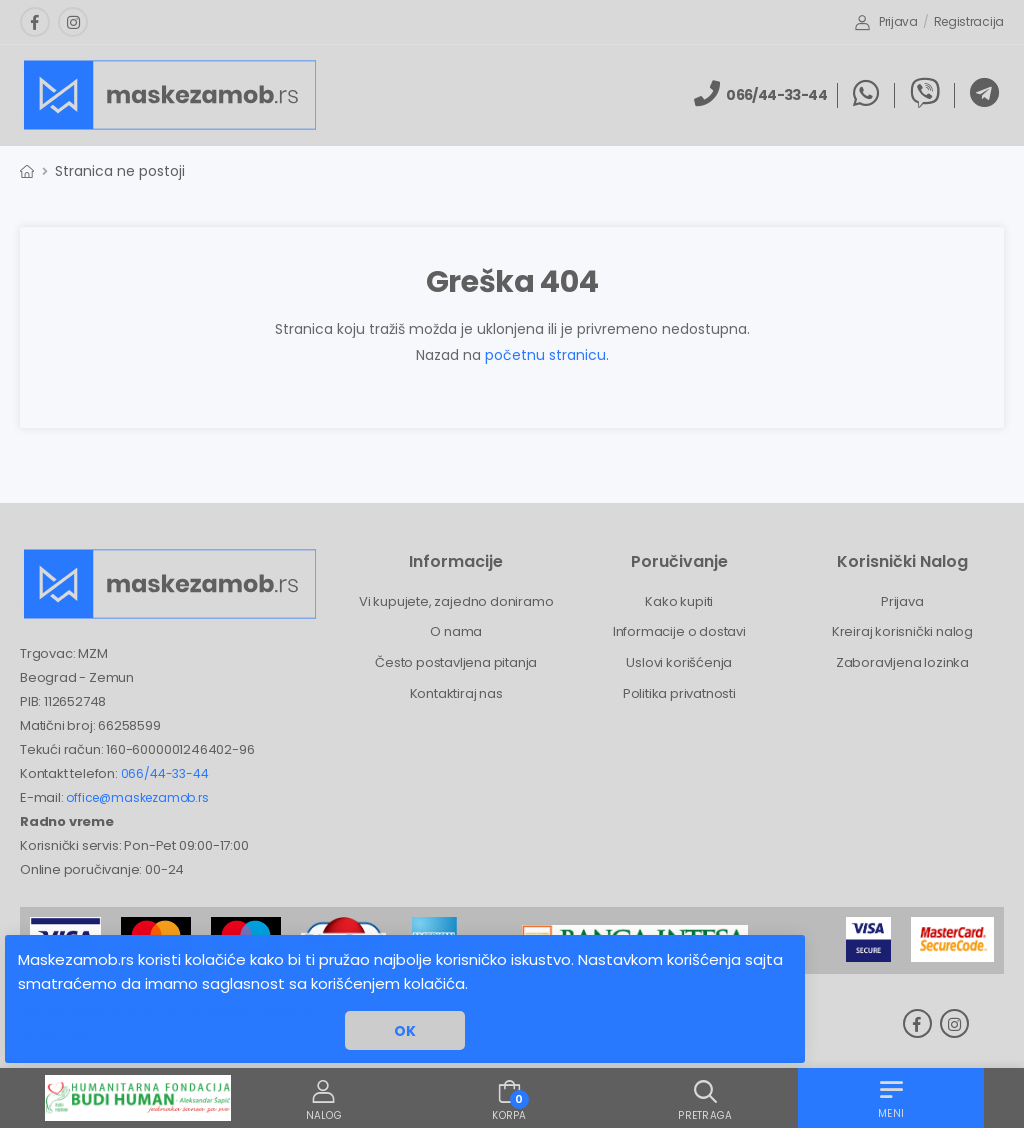  Describe the element at coordinates (405, 1031) in the screenshot. I see `OK [button]` at that location.